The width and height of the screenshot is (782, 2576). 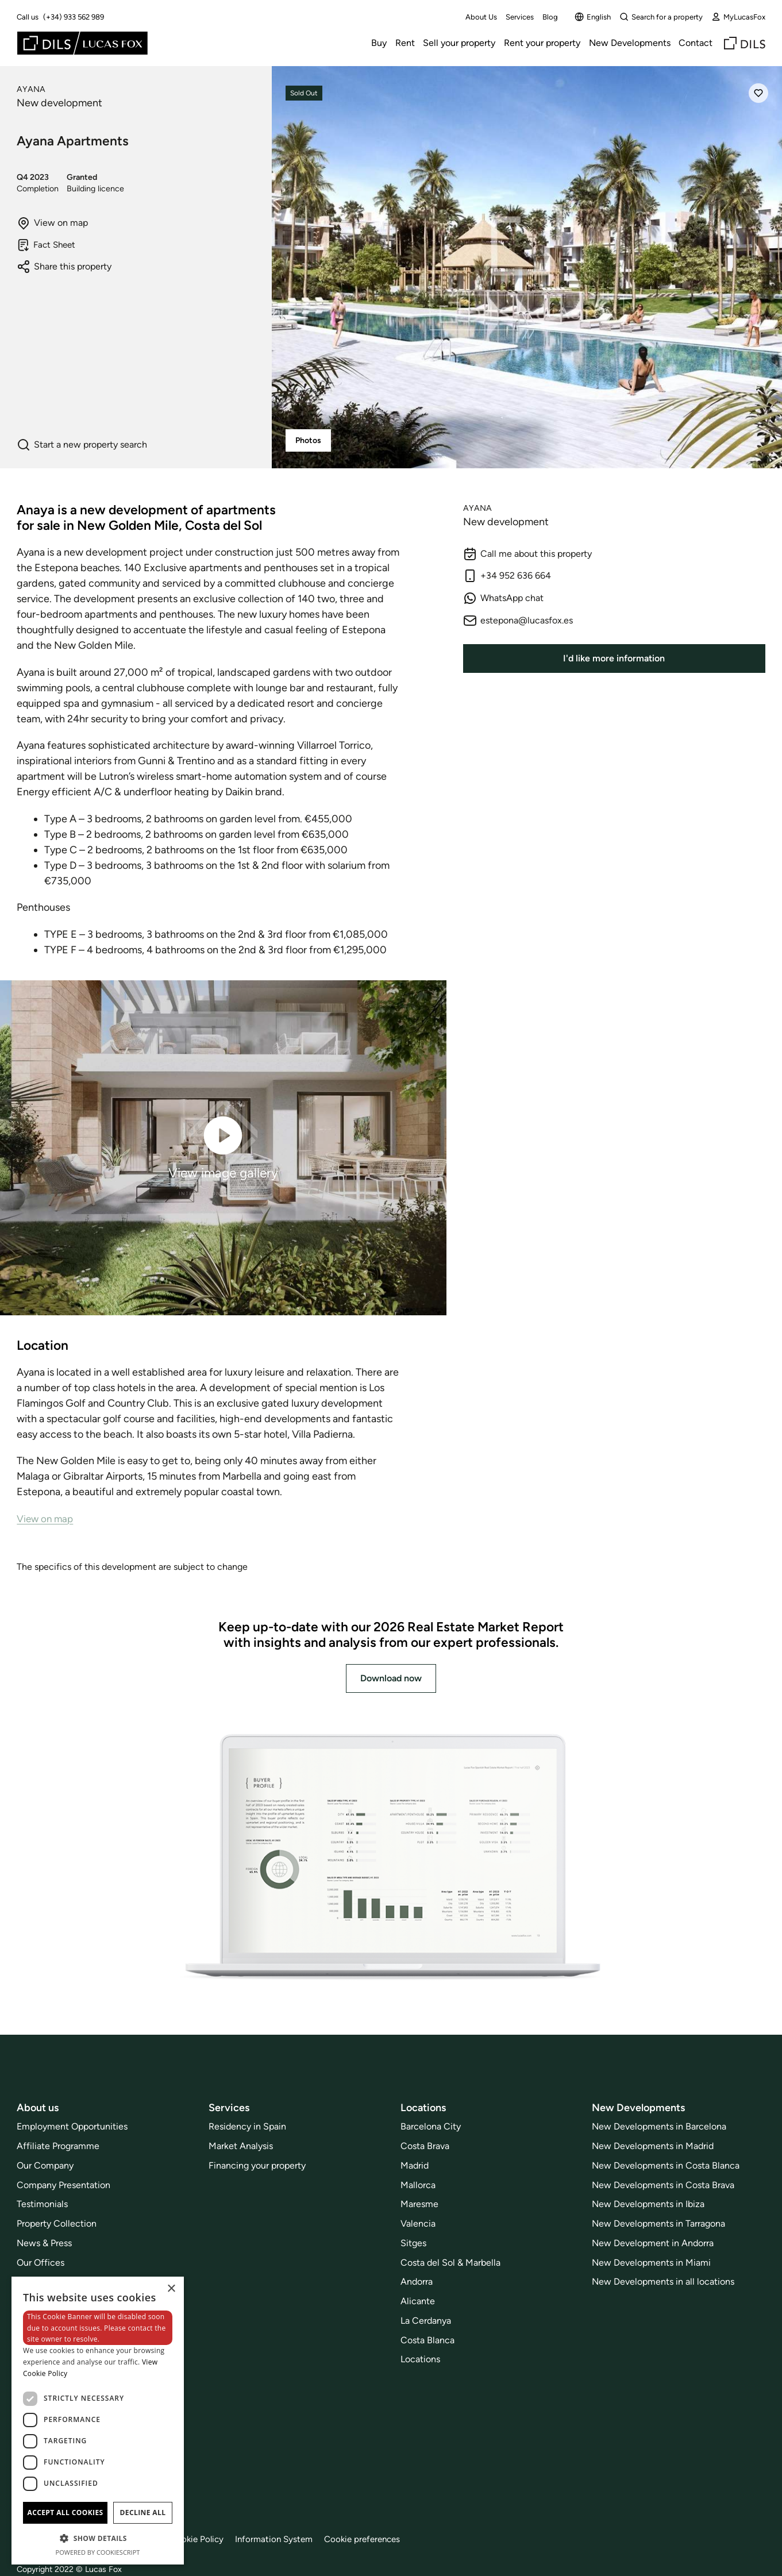 What do you see at coordinates (52, 223) in the screenshot?
I see `View on map` at bounding box center [52, 223].